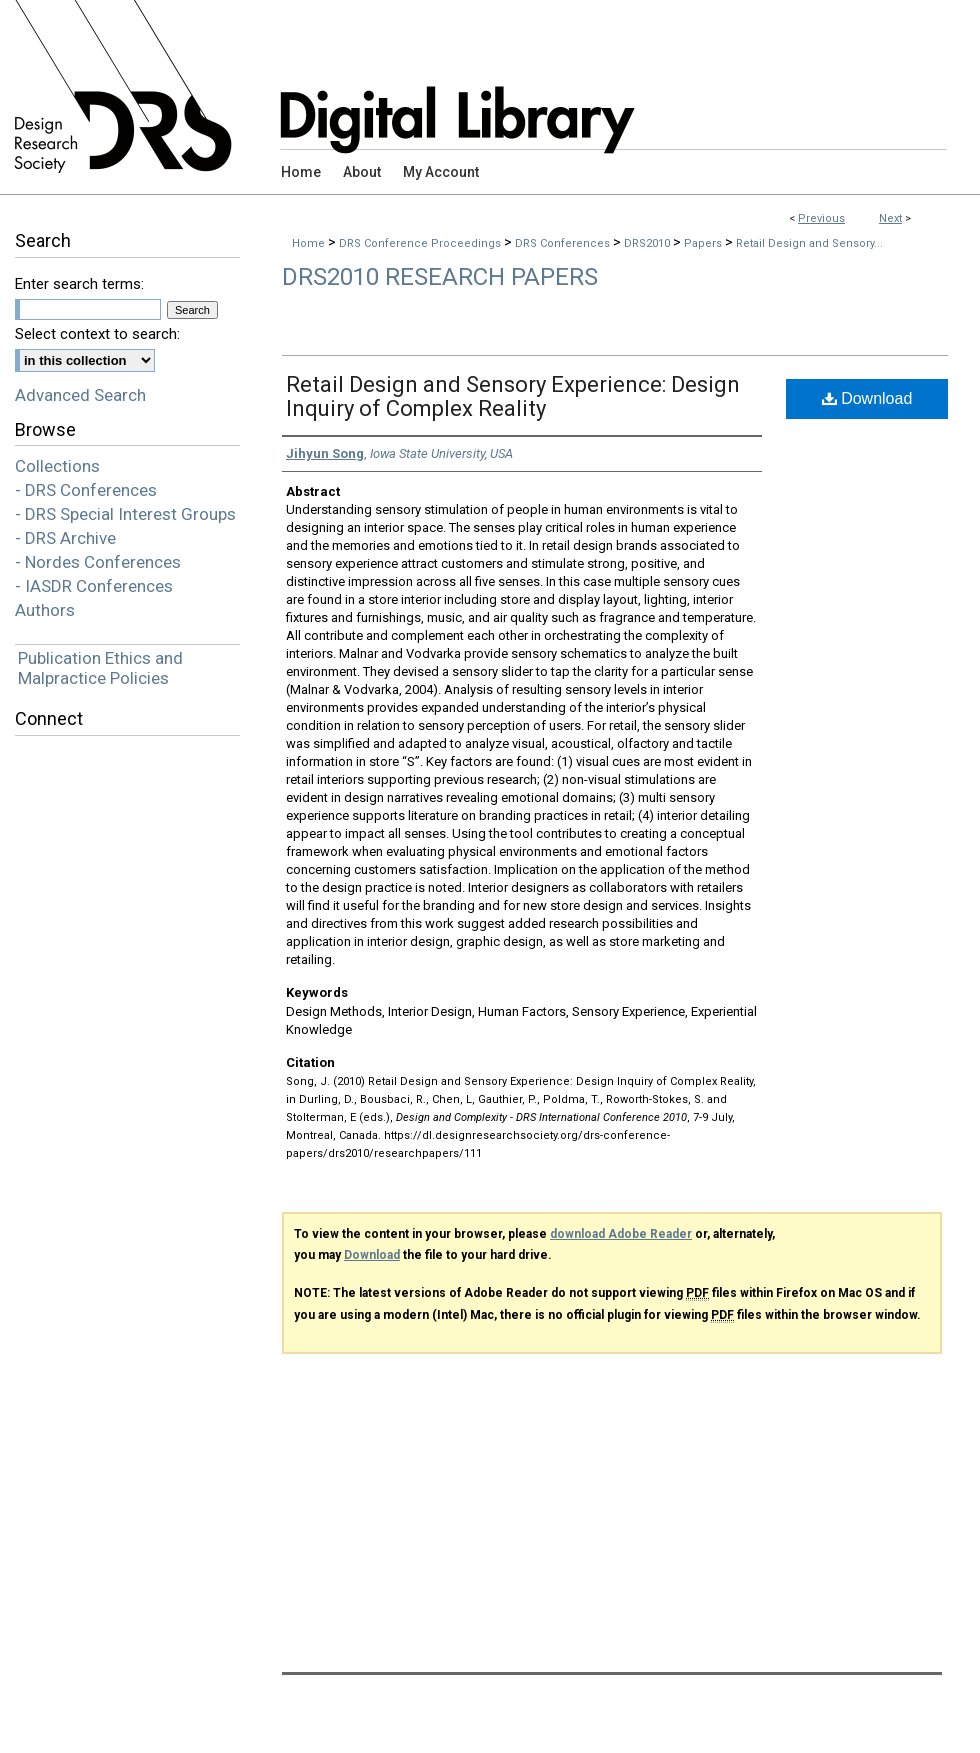 The width and height of the screenshot is (980, 1753). Describe the element at coordinates (97, 334) in the screenshot. I see `Select context to search:` at that location.